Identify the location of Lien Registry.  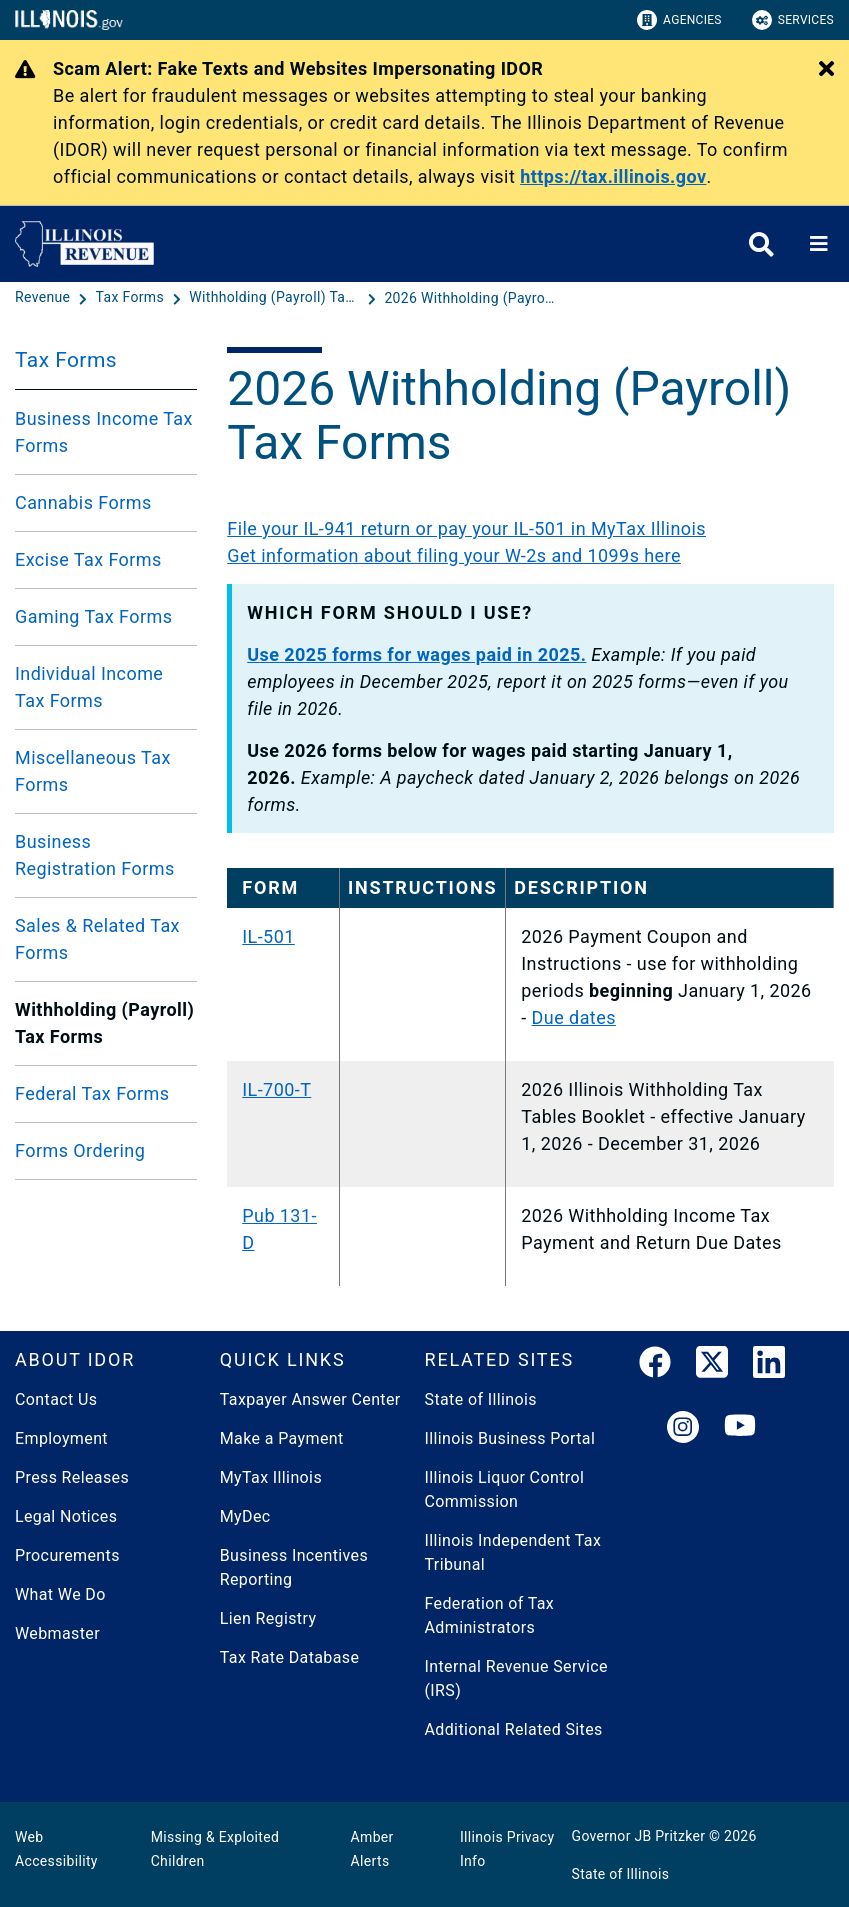
(268, 1618).